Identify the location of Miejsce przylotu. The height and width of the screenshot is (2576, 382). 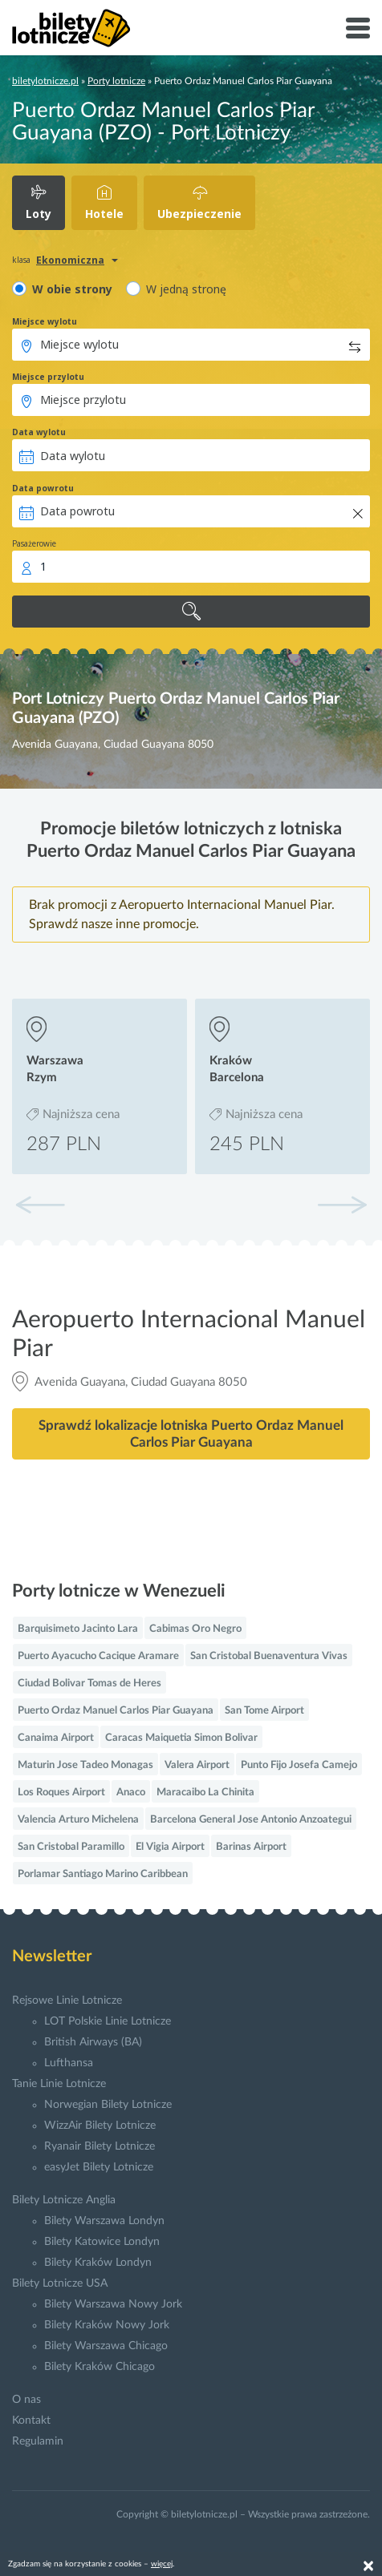
(48, 376).